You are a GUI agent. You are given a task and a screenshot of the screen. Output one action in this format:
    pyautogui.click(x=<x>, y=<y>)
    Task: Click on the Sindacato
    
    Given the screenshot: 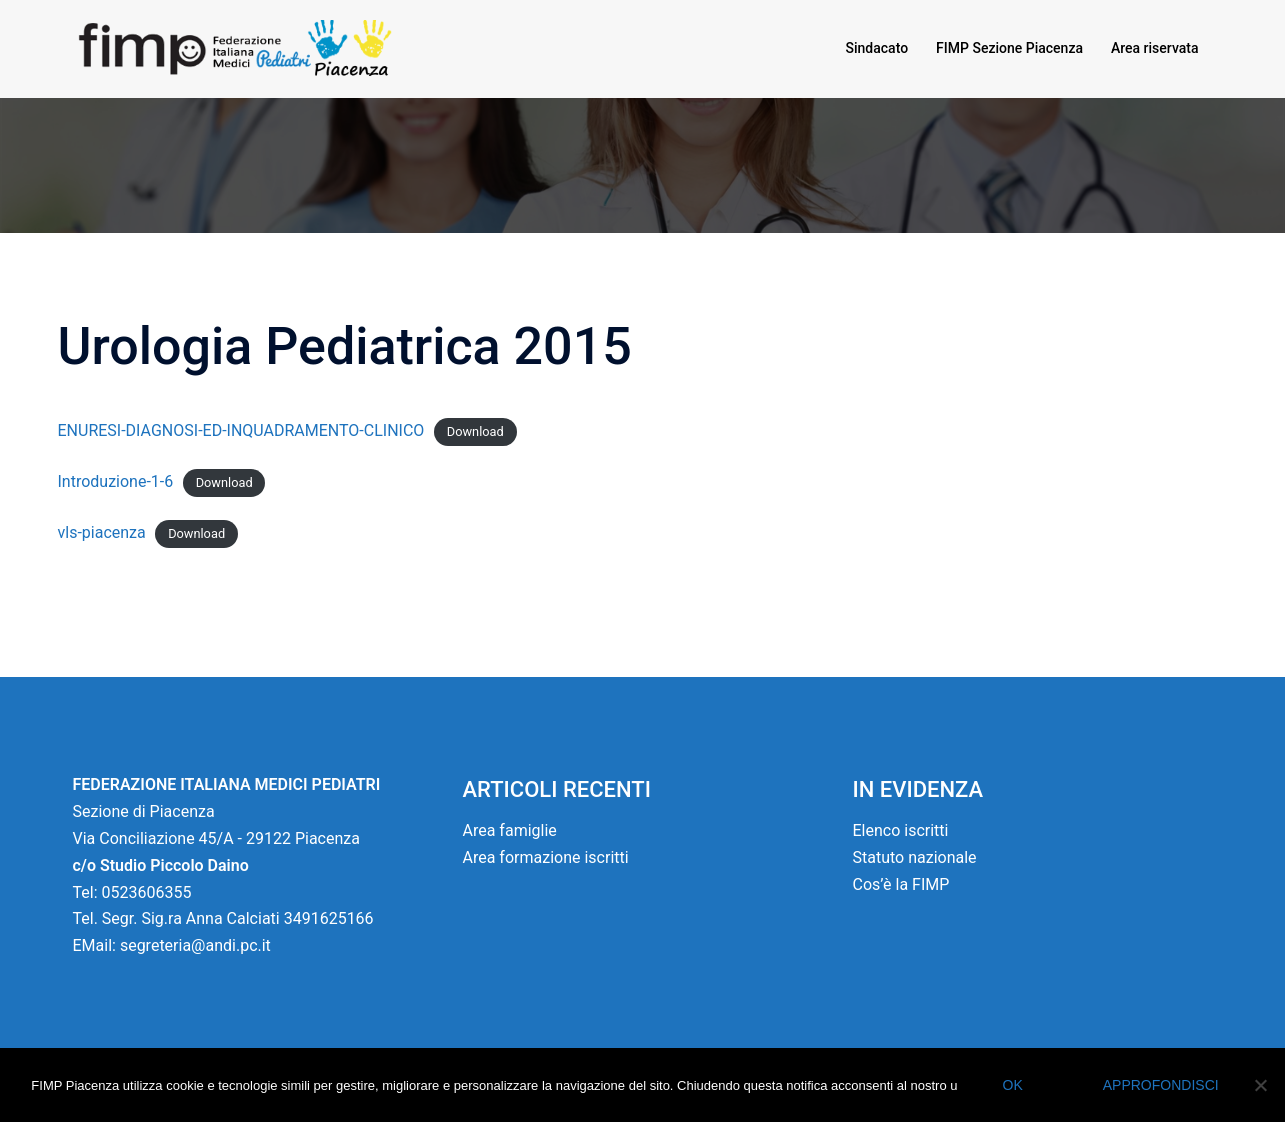 What is the action you would take?
    pyautogui.click(x=877, y=48)
    